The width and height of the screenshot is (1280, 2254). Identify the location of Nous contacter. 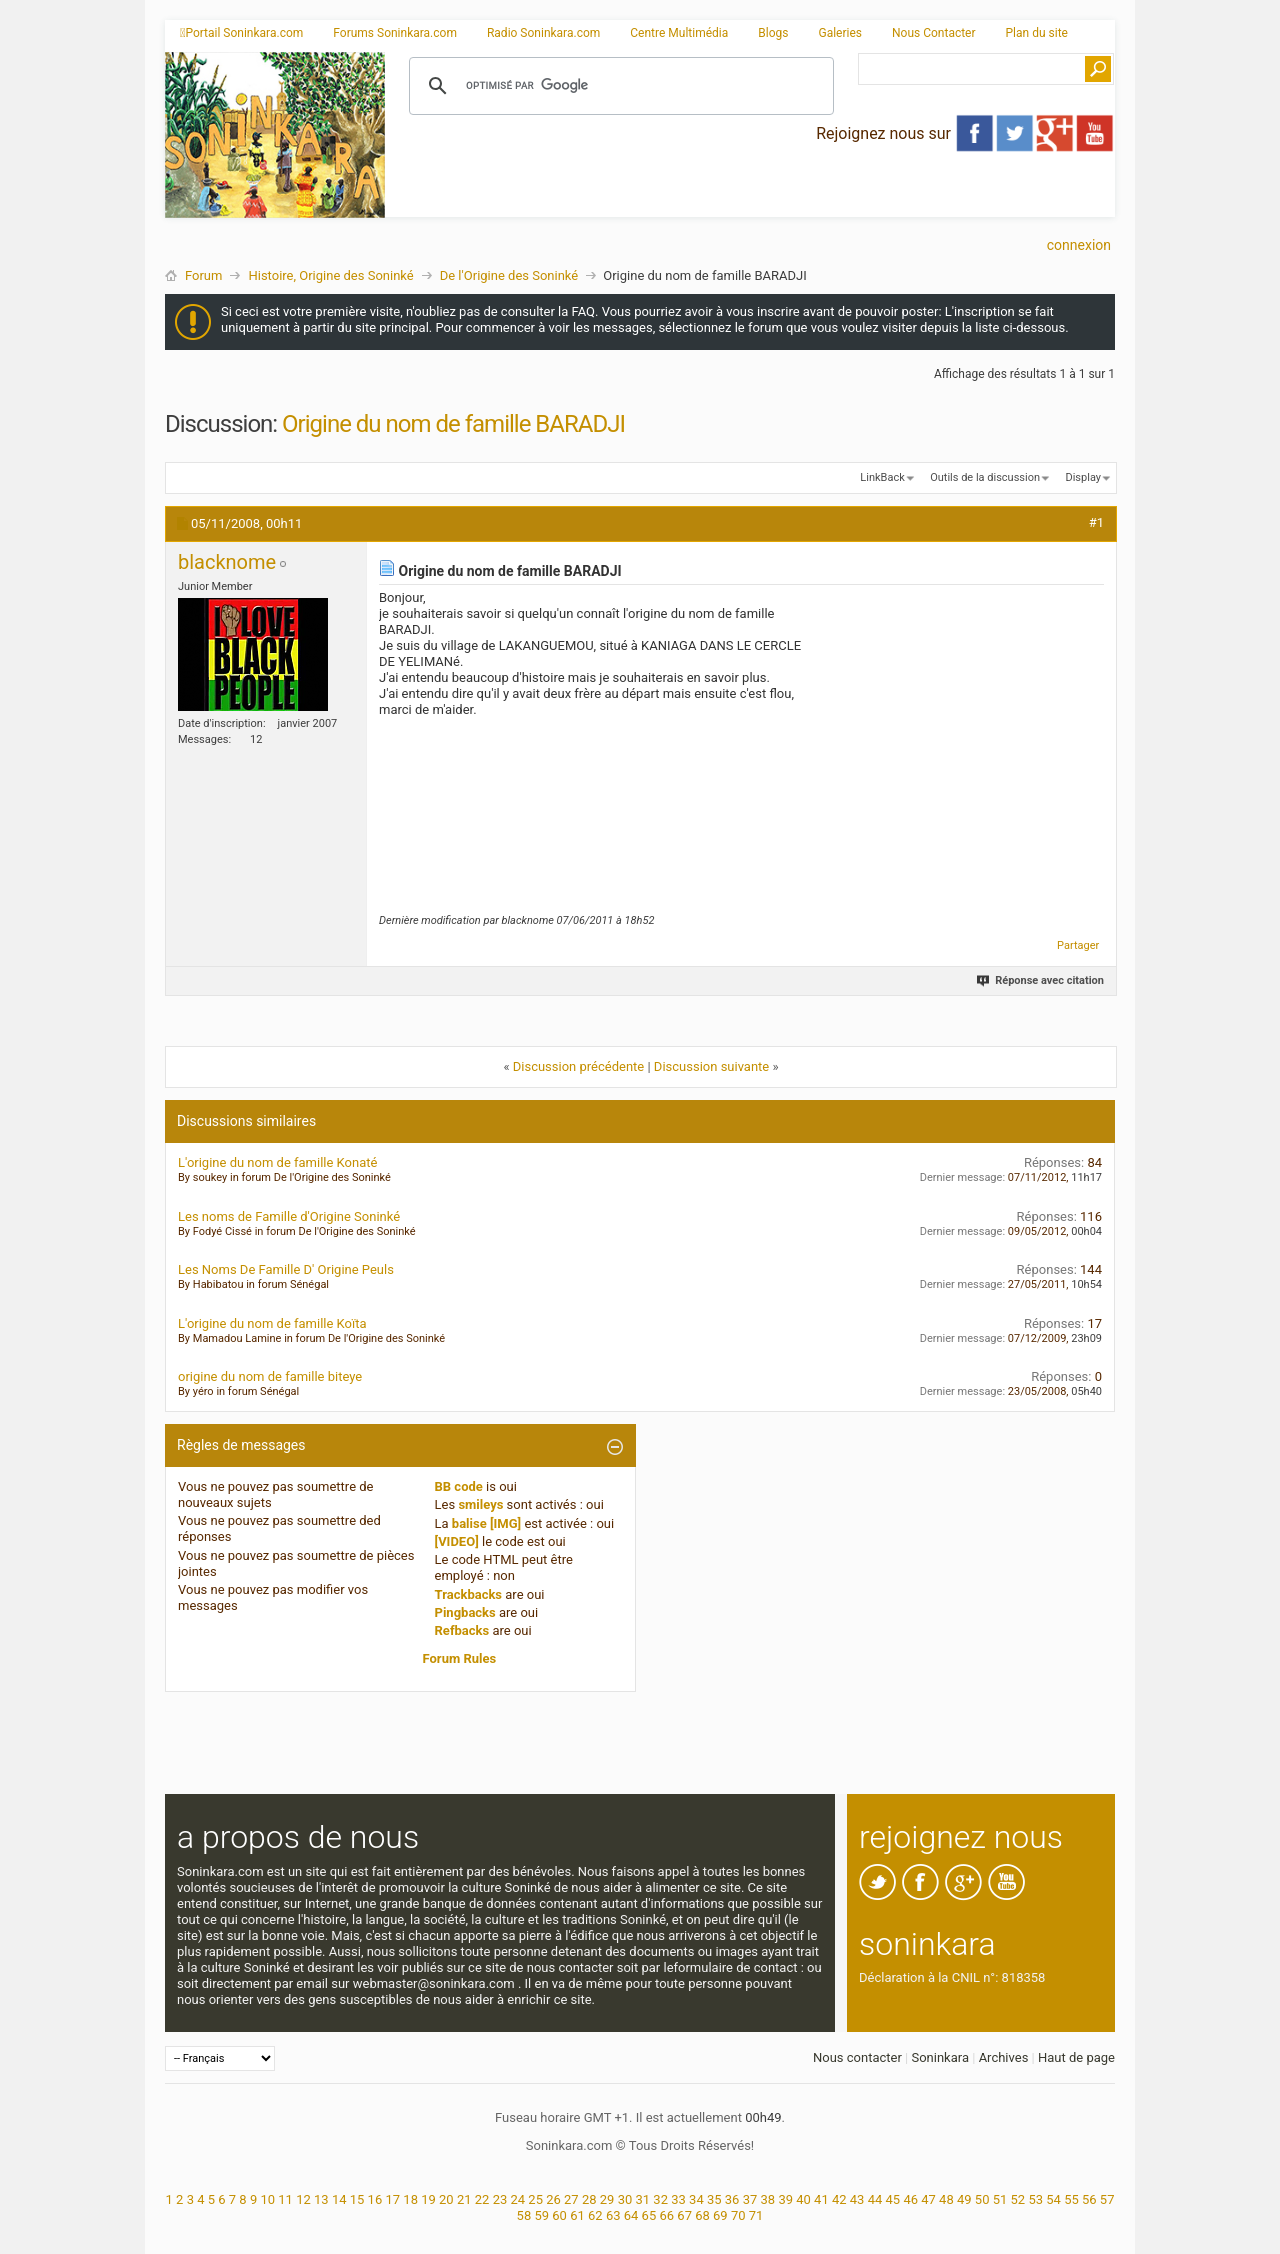
(857, 2057).